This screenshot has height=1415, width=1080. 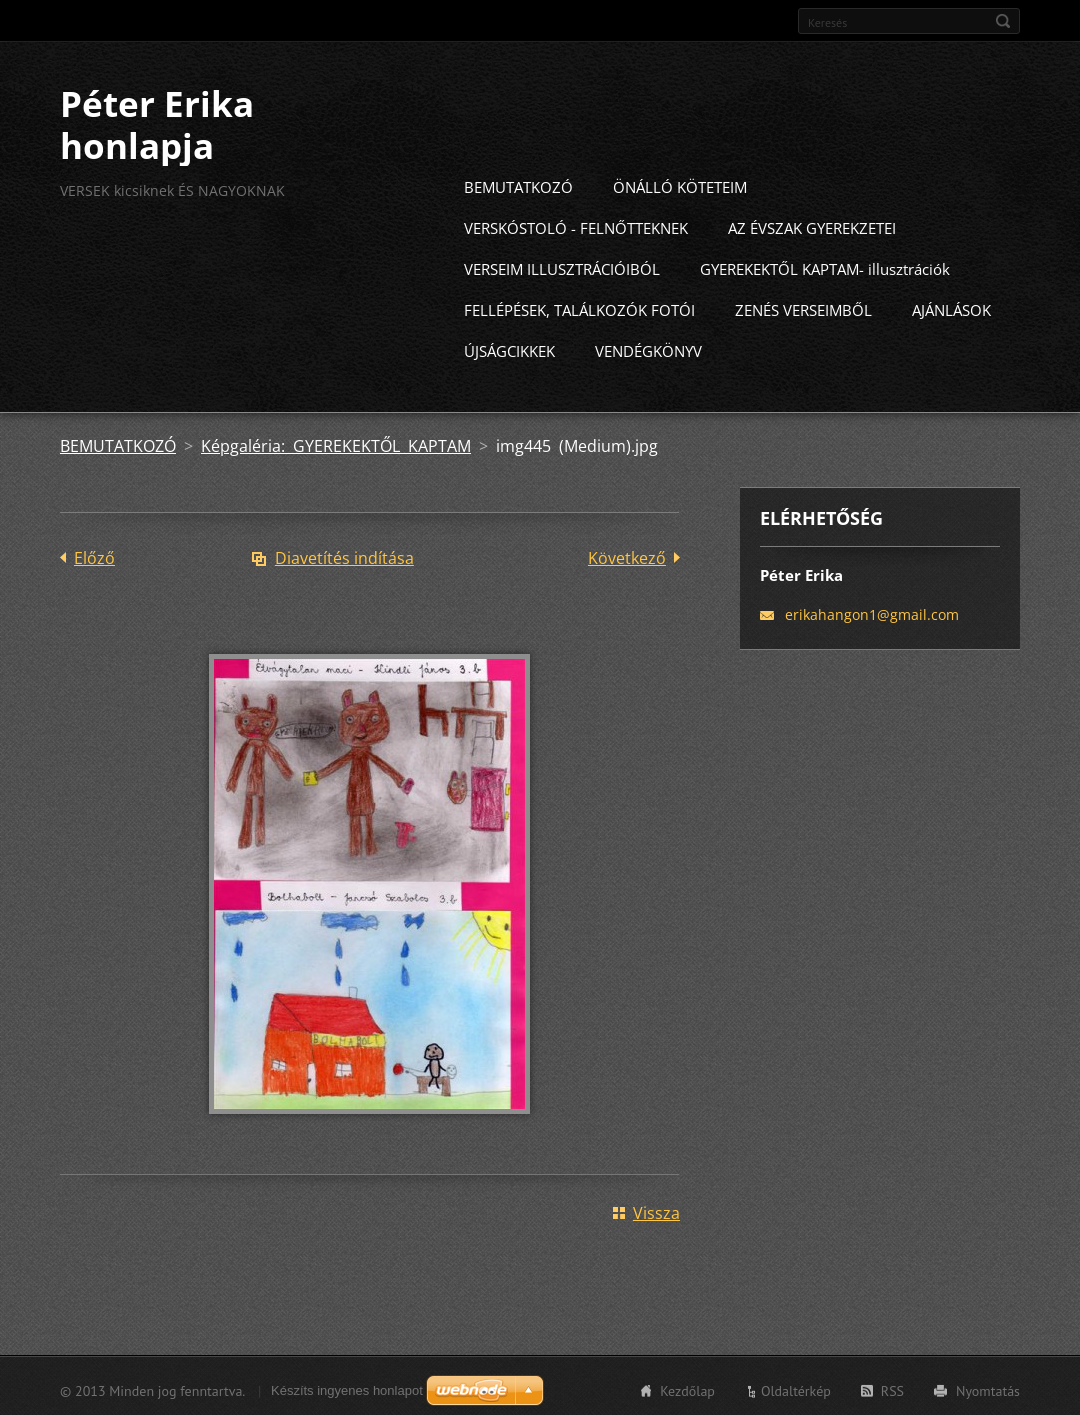 I want to click on Oldaltérkép, so click(x=796, y=1388).